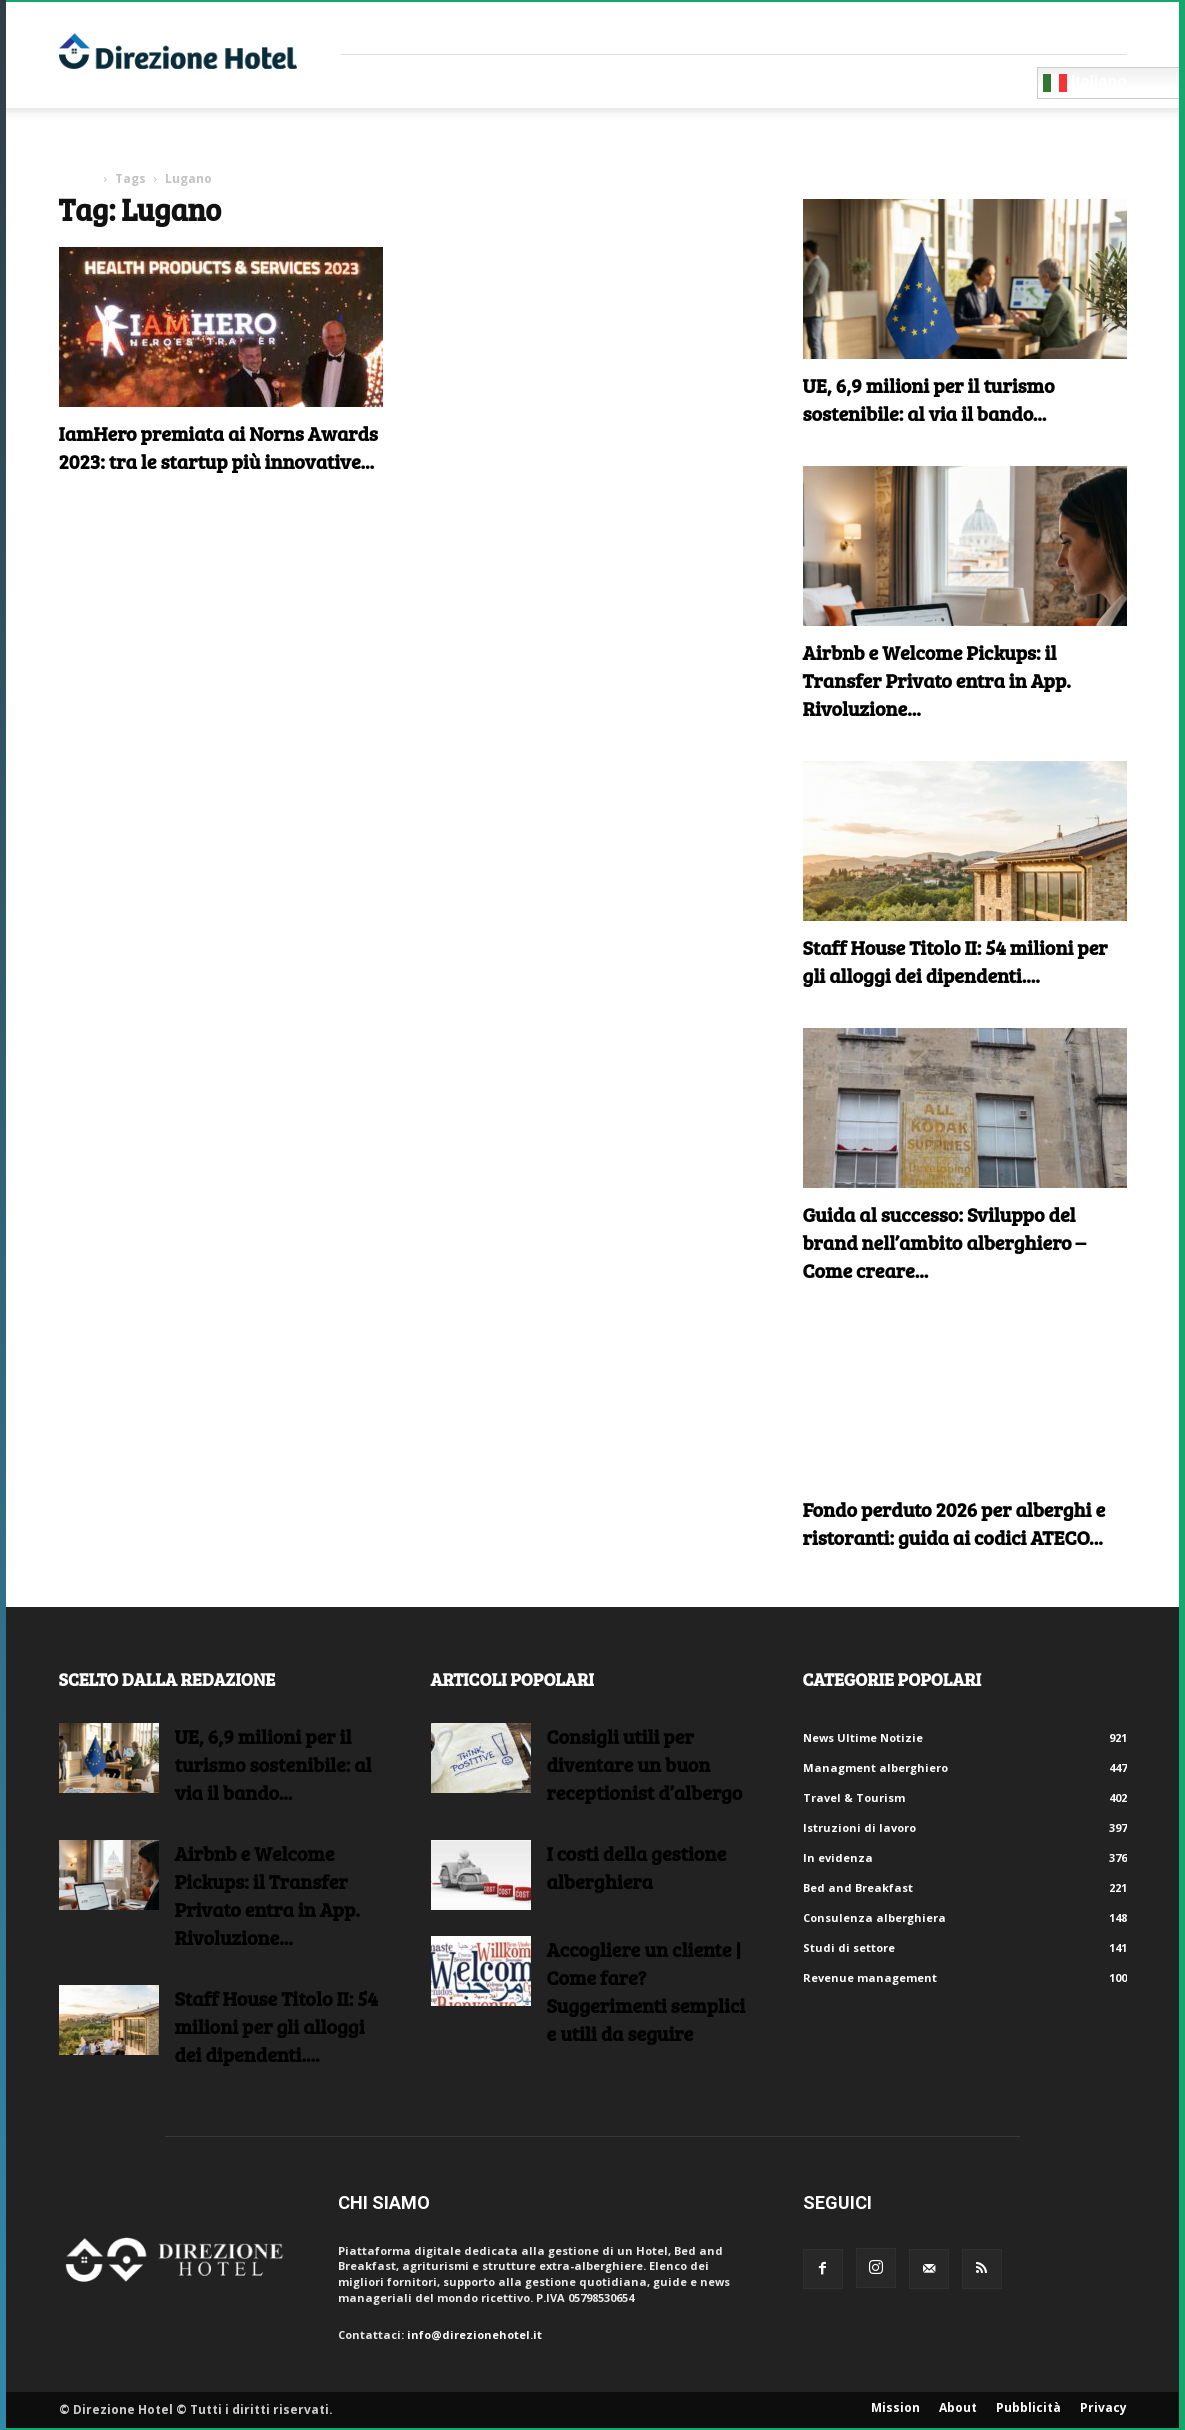 The image size is (1185, 2430). Describe the element at coordinates (929, 399) in the screenshot. I see `UE, 6,9 milioni per il turismo sostenibile: al via il bando...` at that location.